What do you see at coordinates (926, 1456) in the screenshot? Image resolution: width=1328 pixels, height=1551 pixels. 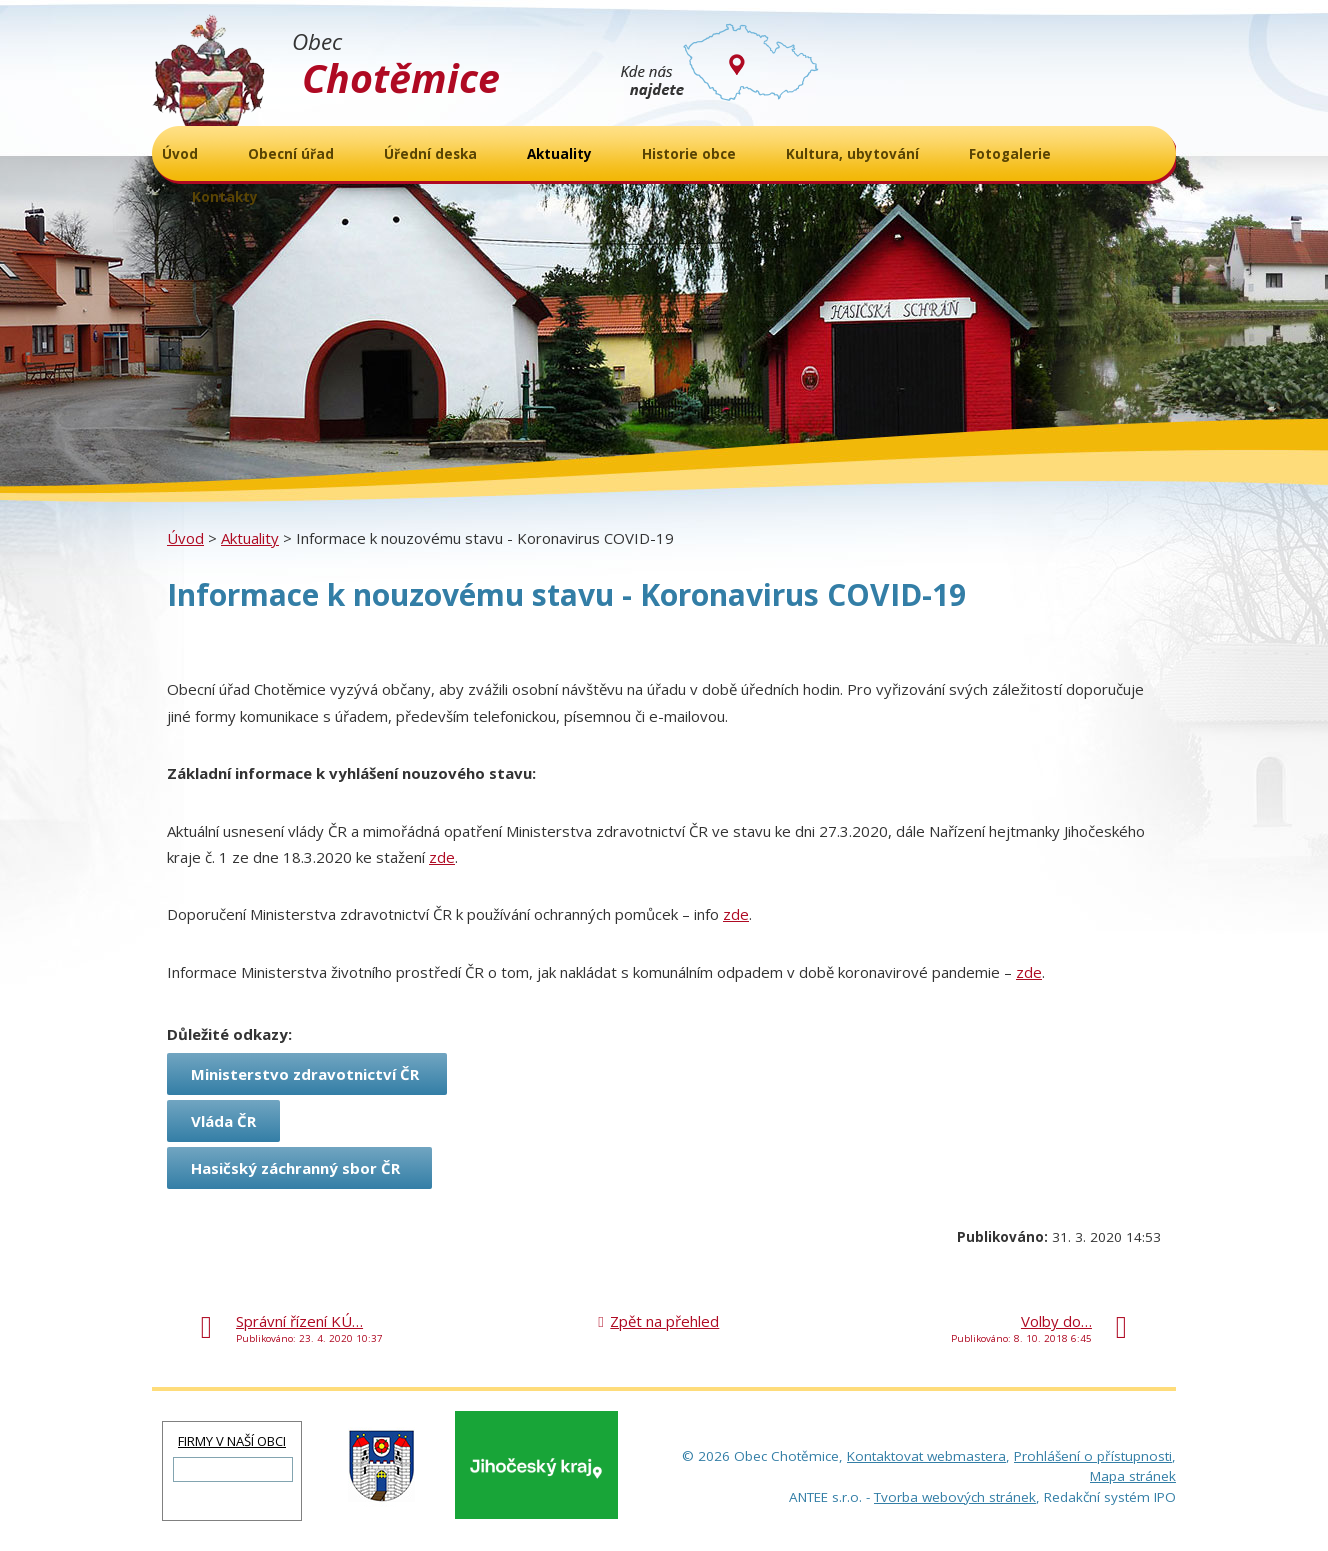 I see `Kontaktovat webmastera` at bounding box center [926, 1456].